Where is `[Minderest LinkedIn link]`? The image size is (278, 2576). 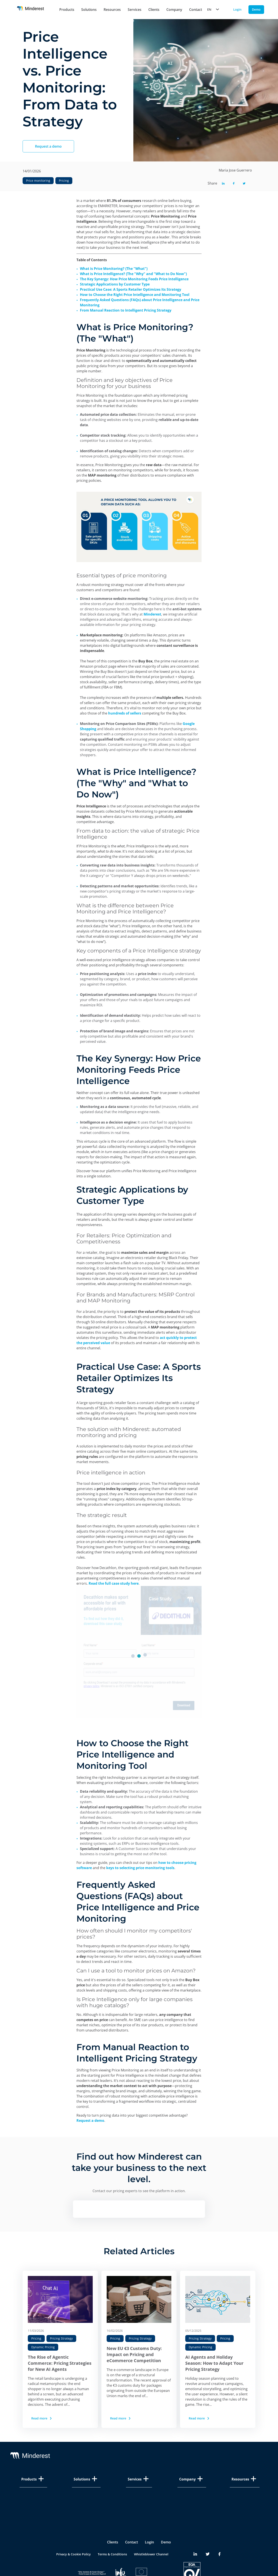
[Minderest LinkedIn link] is located at coordinates (195, 2554).